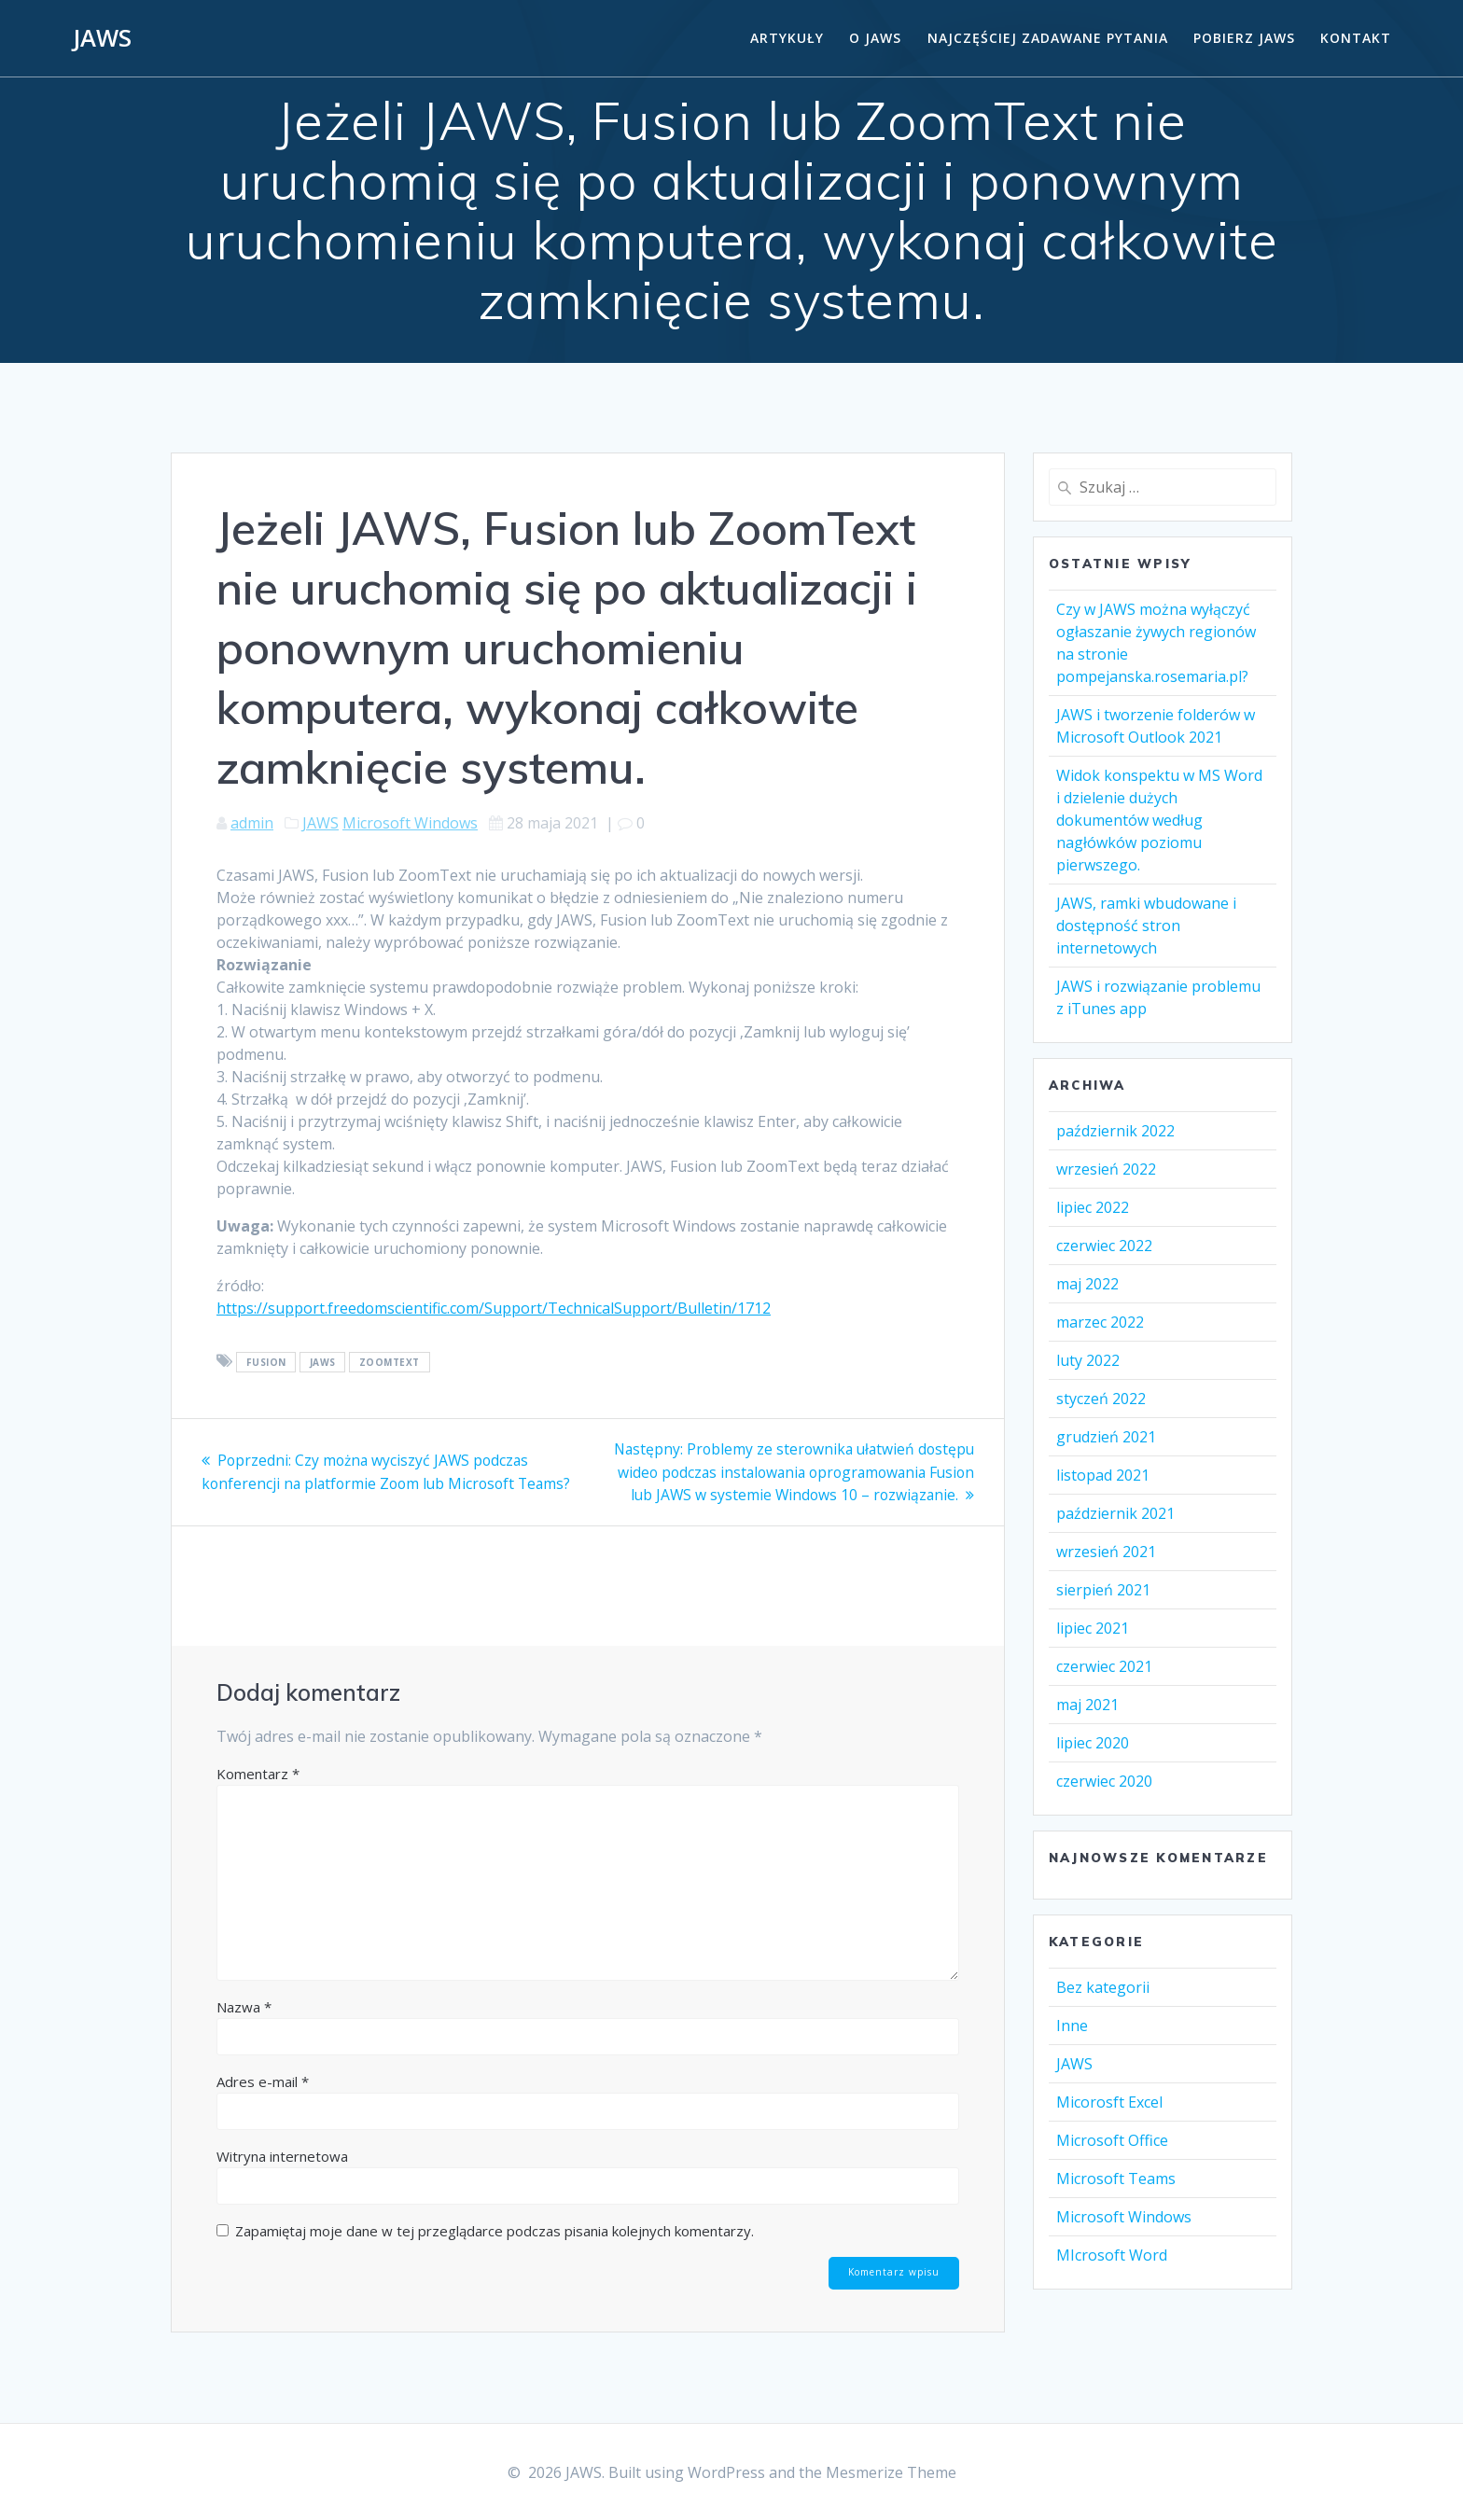  What do you see at coordinates (787, 38) in the screenshot?
I see `Artykuły` at bounding box center [787, 38].